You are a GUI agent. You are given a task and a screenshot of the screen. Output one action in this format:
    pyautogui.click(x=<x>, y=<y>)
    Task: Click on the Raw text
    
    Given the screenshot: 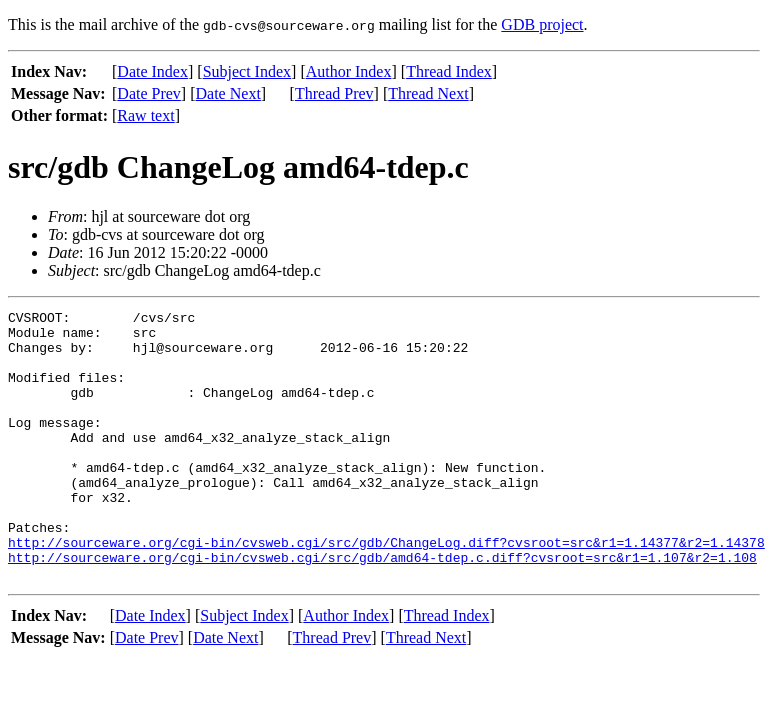 What is the action you would take?
    pyautogui.click(x=145, y=115)
    